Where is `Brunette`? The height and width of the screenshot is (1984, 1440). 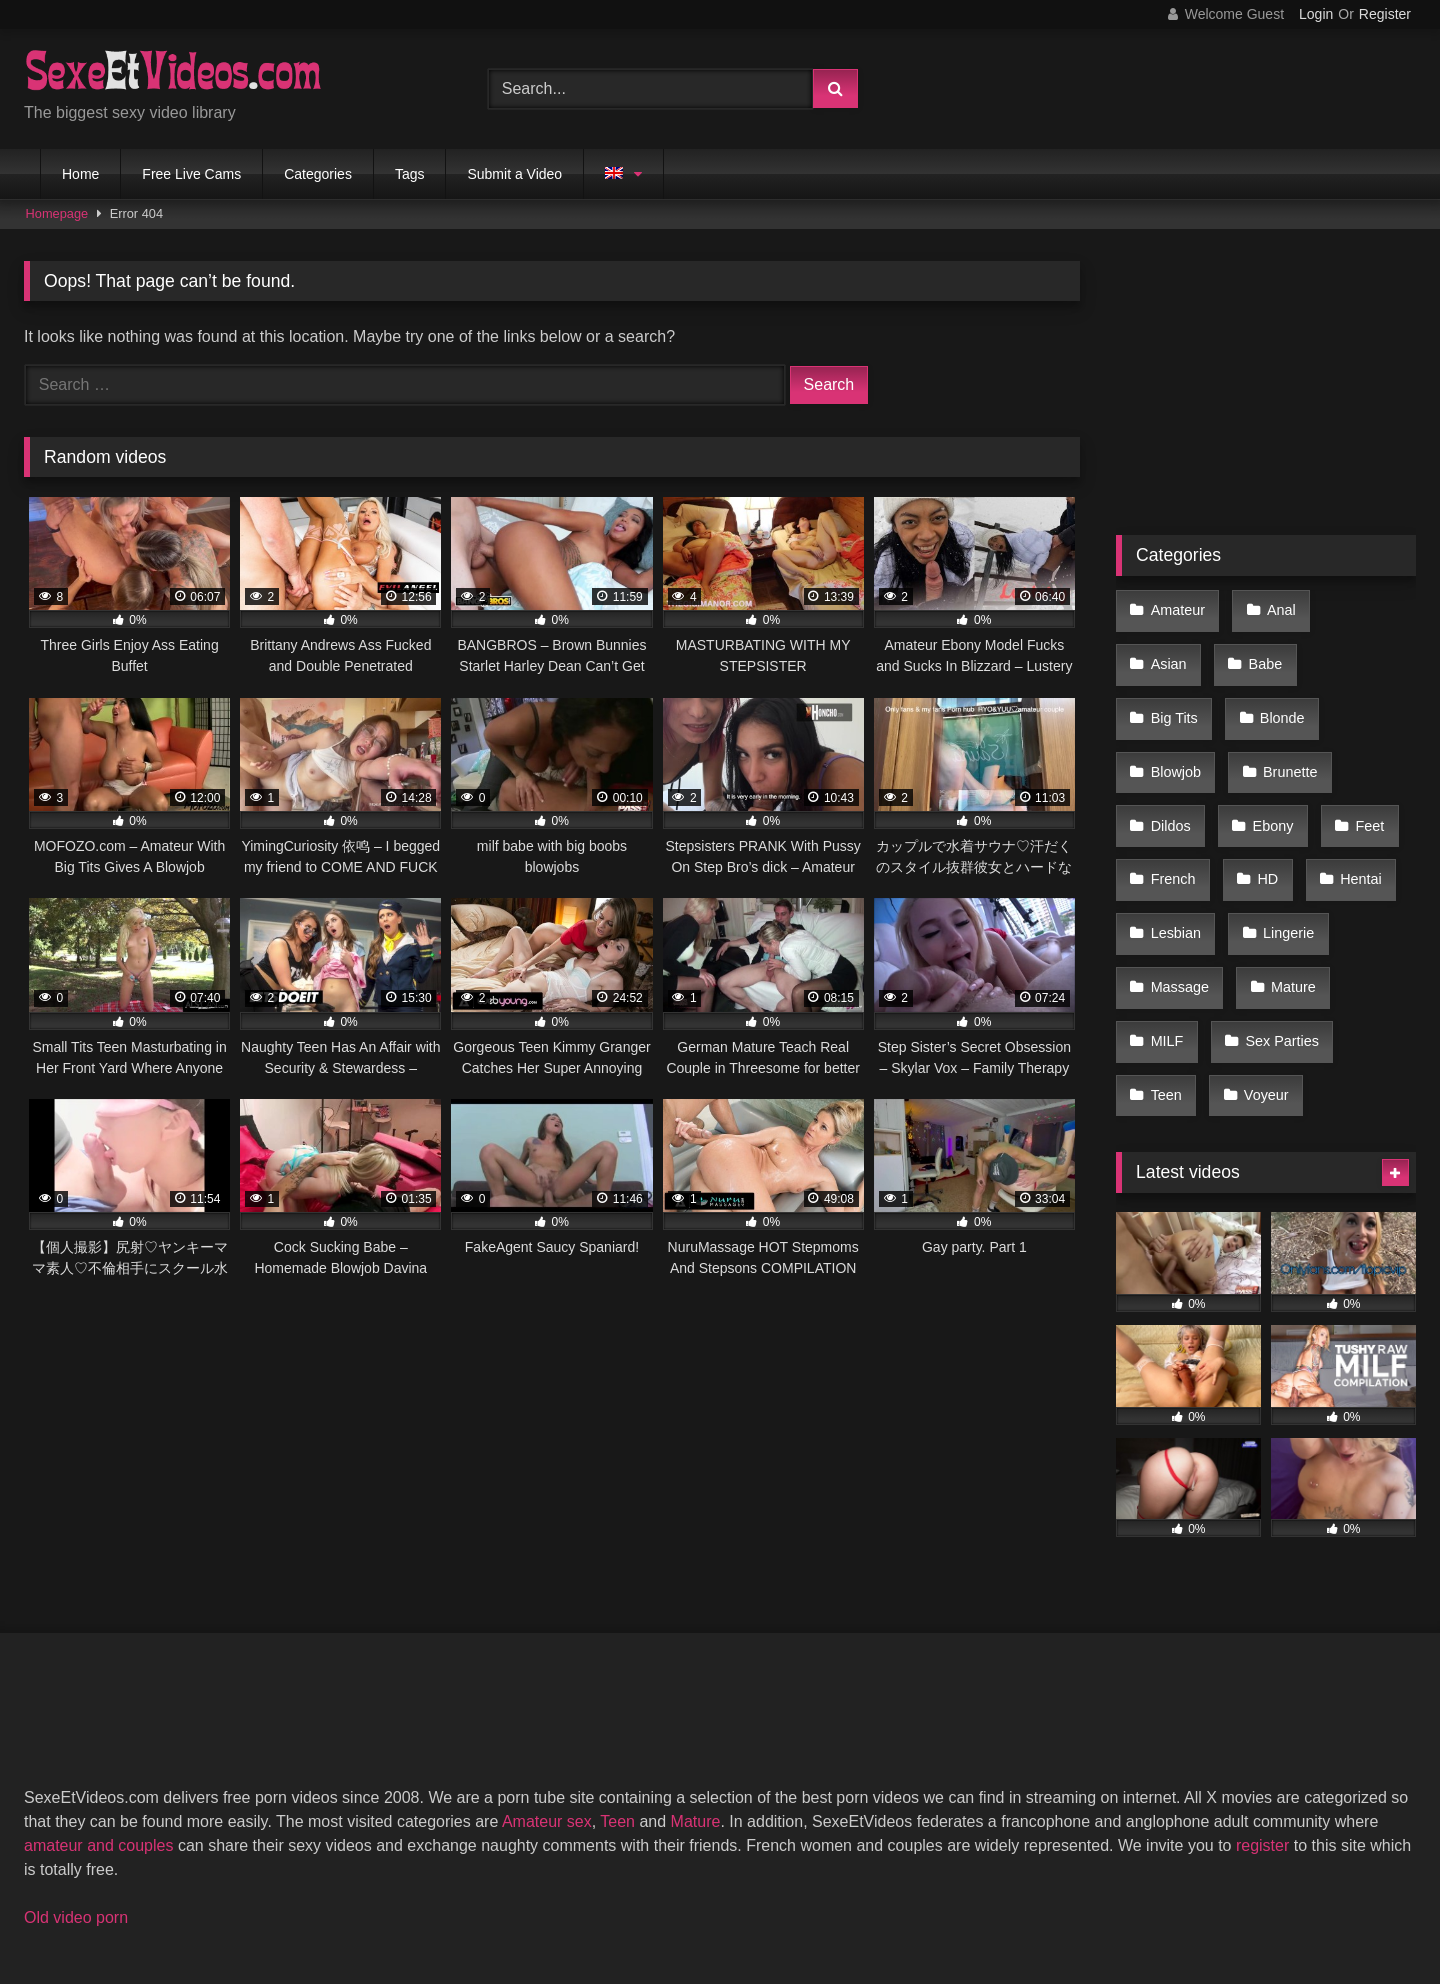 Brunette is located at coordinates (1281, 692).